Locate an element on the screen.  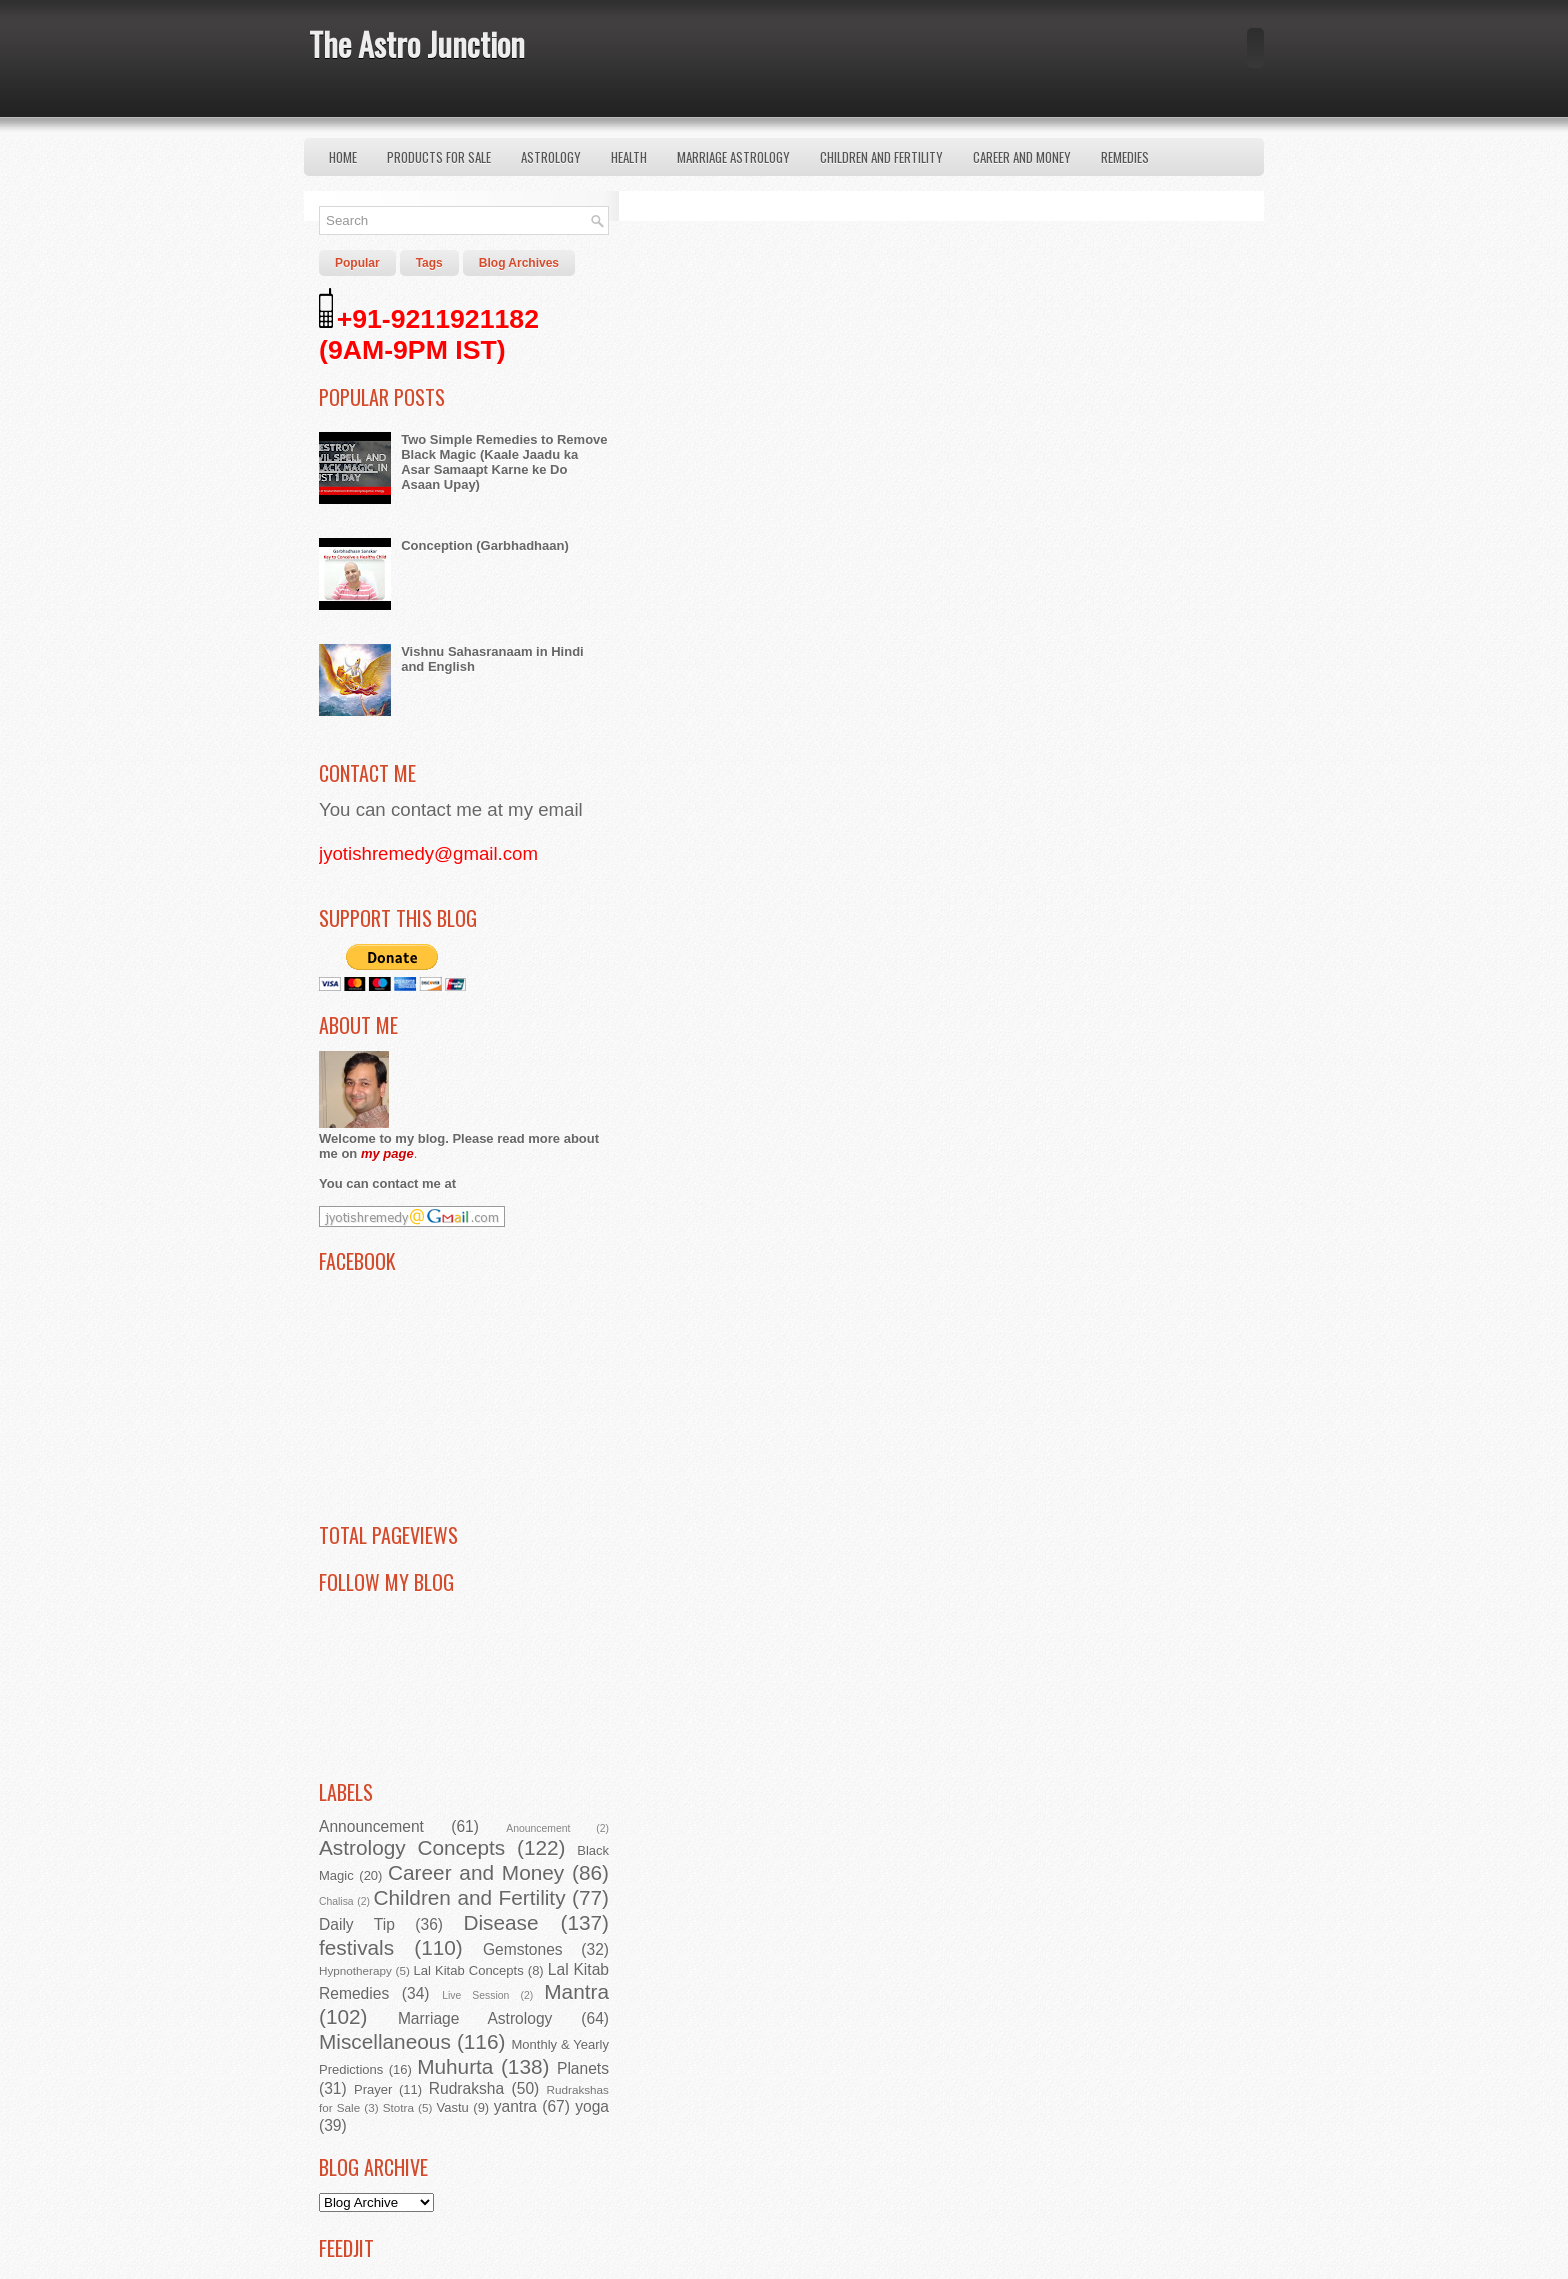
Lal Kitab Concepts is located at coordinates (469, 1970).